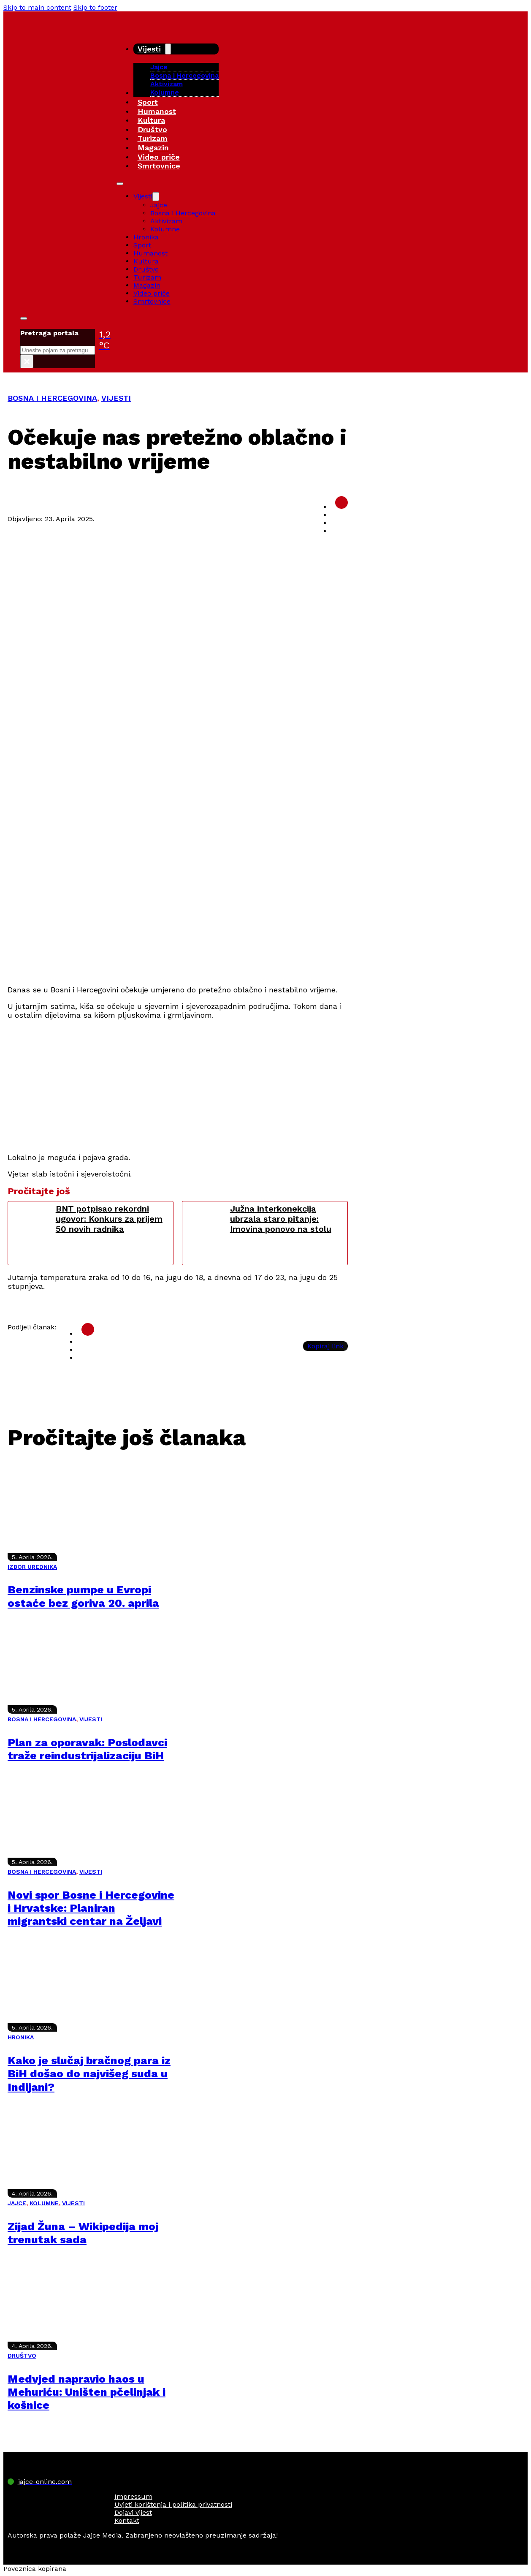 This screenshot has height=2576, width=531. I want to click on Aktivizam, so click(166, 84).